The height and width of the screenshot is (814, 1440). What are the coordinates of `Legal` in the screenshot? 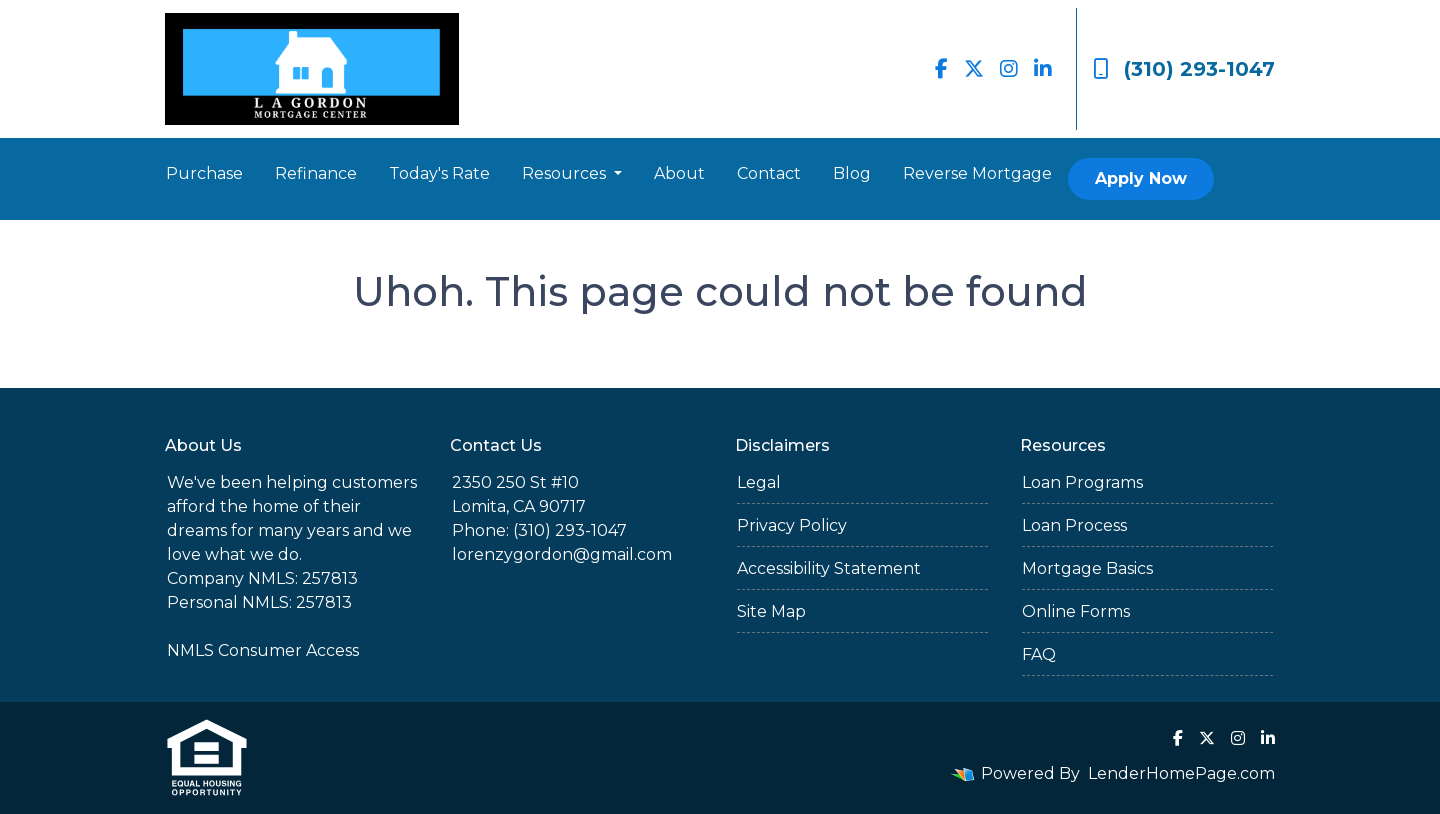 It's located at (759, 482).